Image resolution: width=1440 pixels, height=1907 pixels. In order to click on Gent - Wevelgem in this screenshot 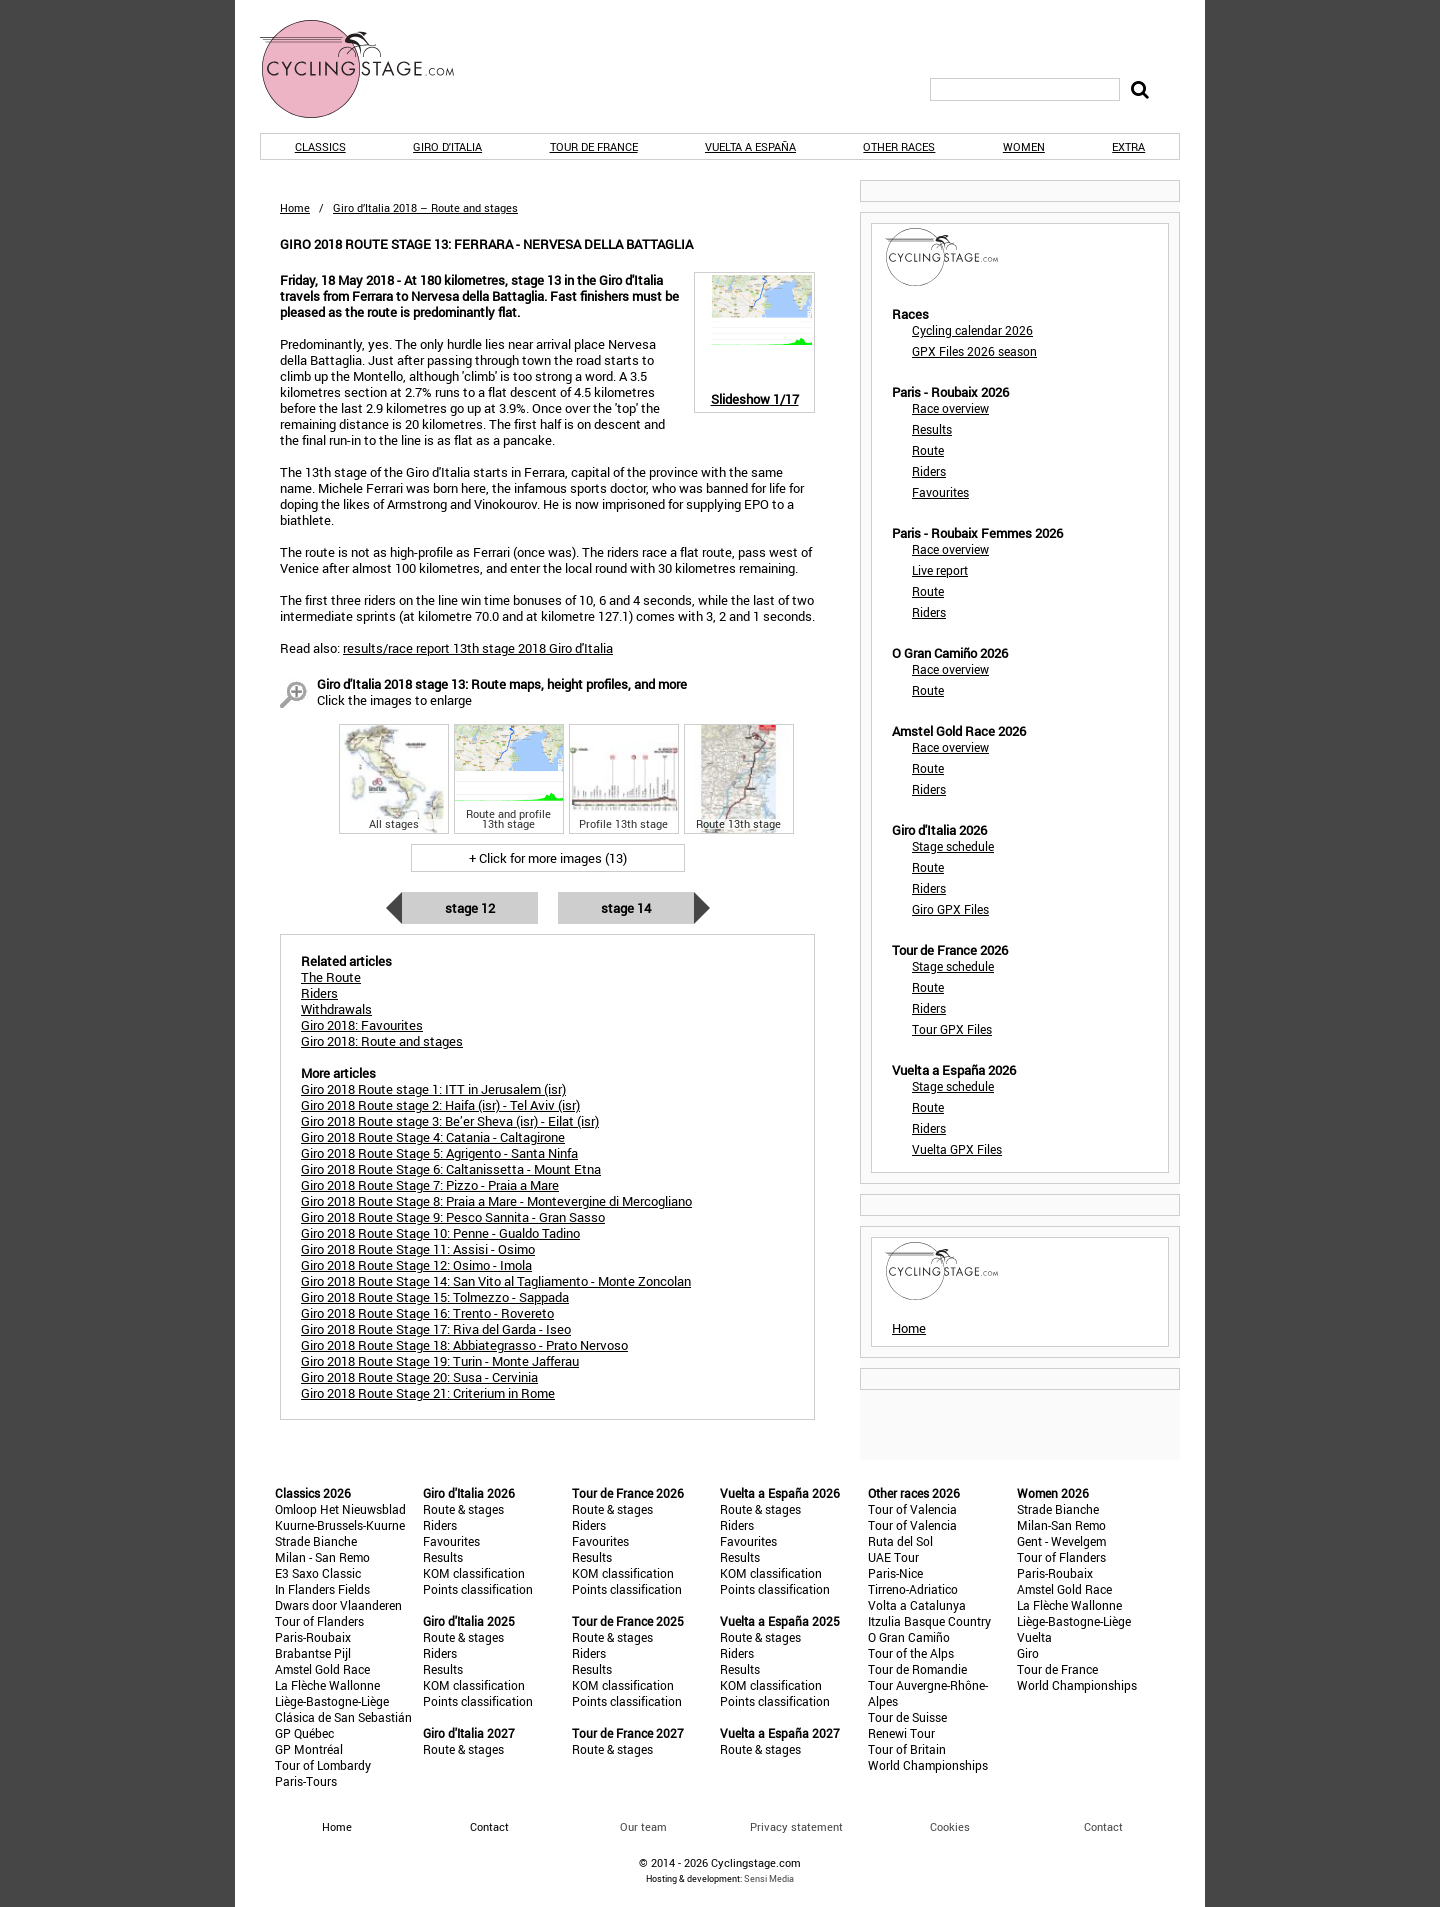, I will do `click(1061, 1541)`.